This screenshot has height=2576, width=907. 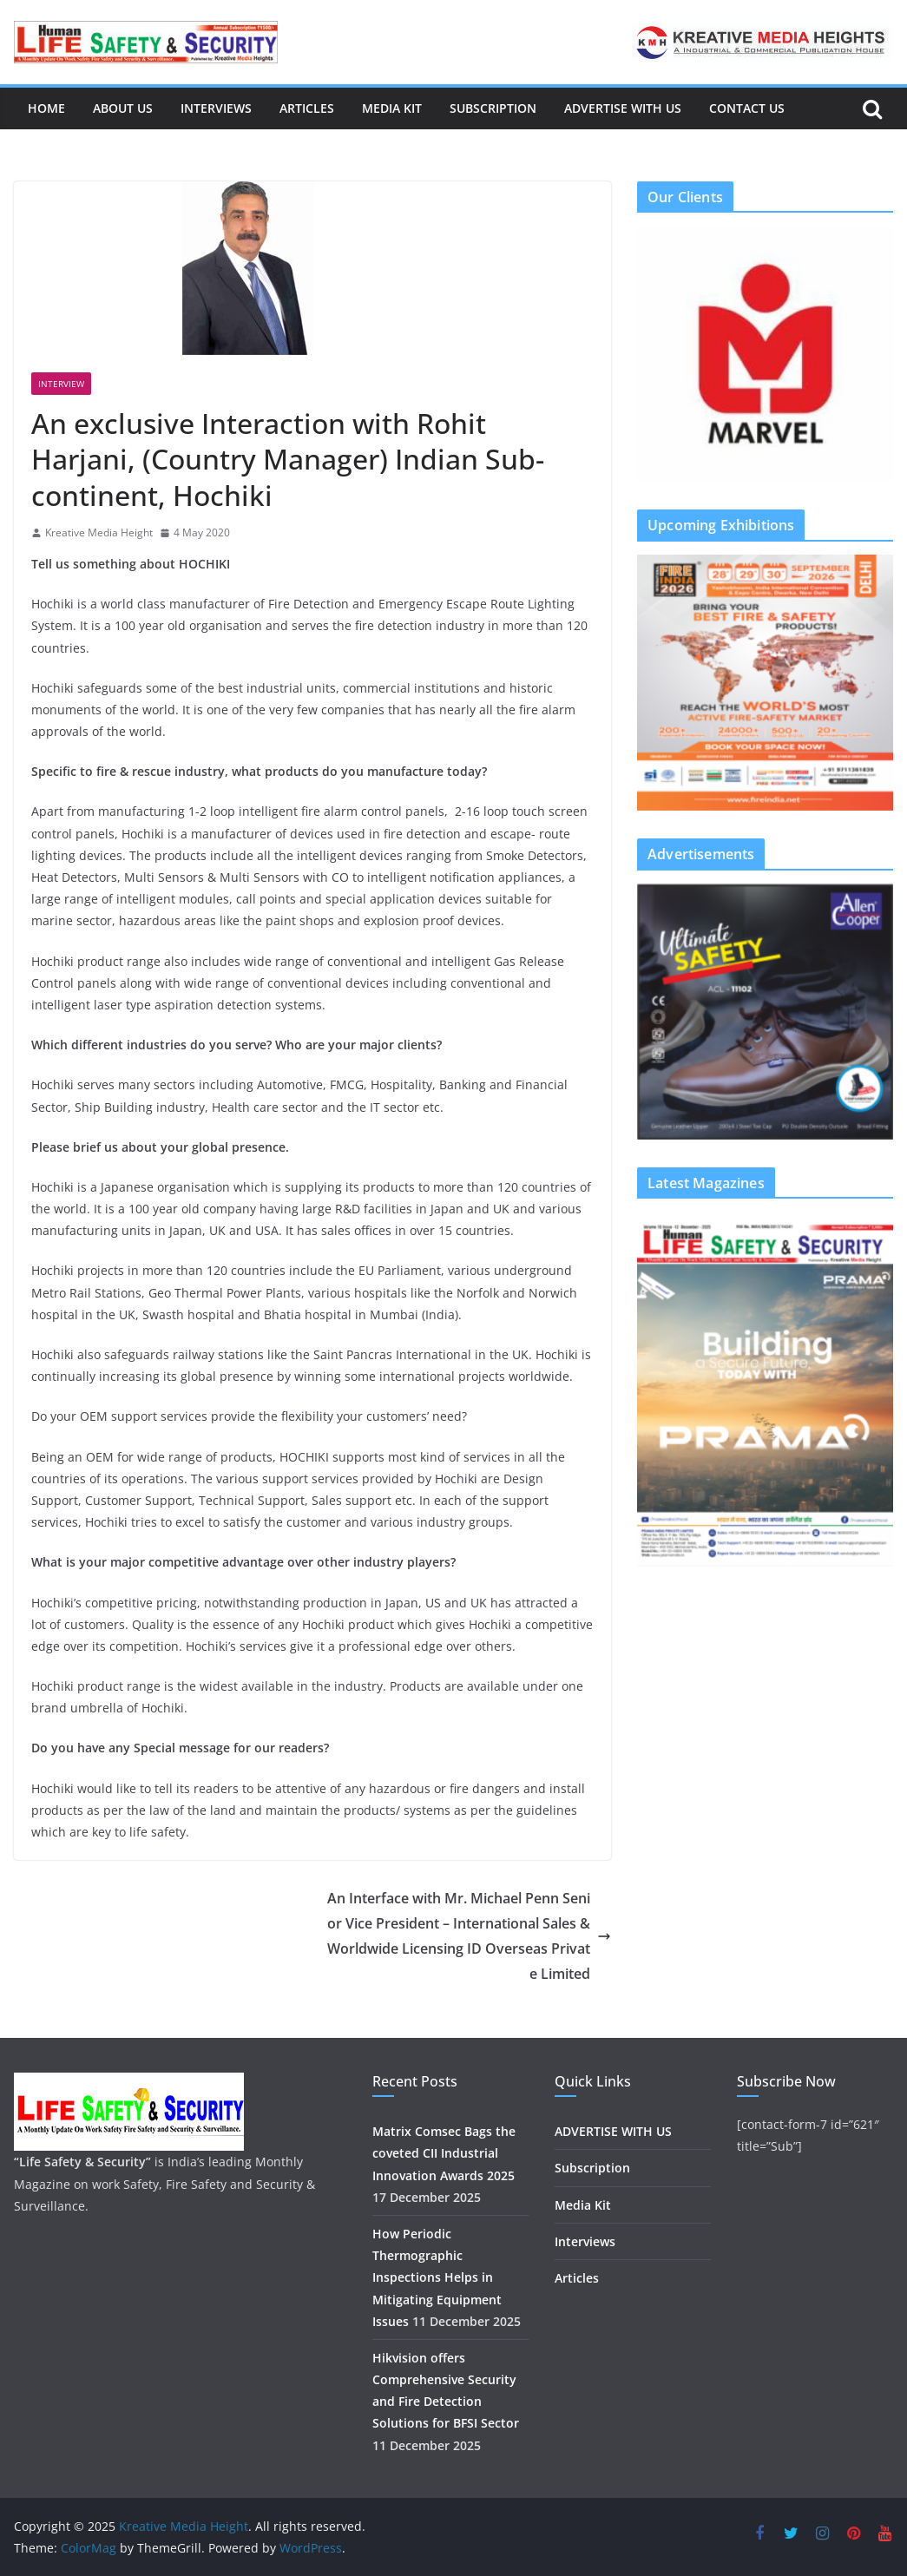 What do you see at coordinates (61, 384) in the screenshot?
I see `Interview` at bounding box center [61, 384].